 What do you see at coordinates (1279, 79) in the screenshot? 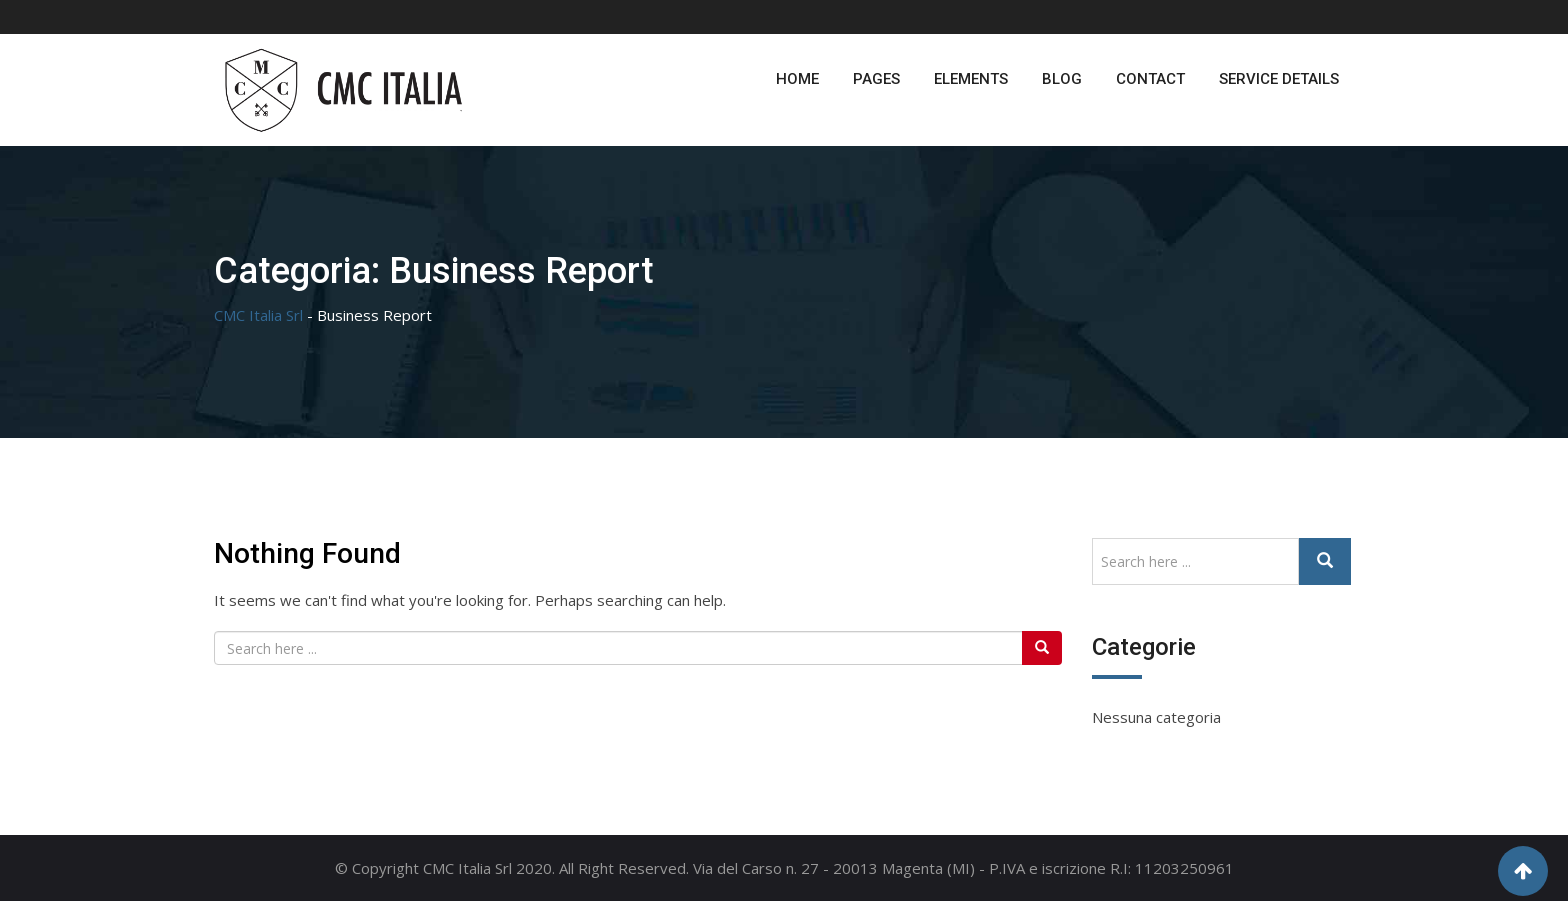
I see `Service Details` at bounding box center [1279, 79].